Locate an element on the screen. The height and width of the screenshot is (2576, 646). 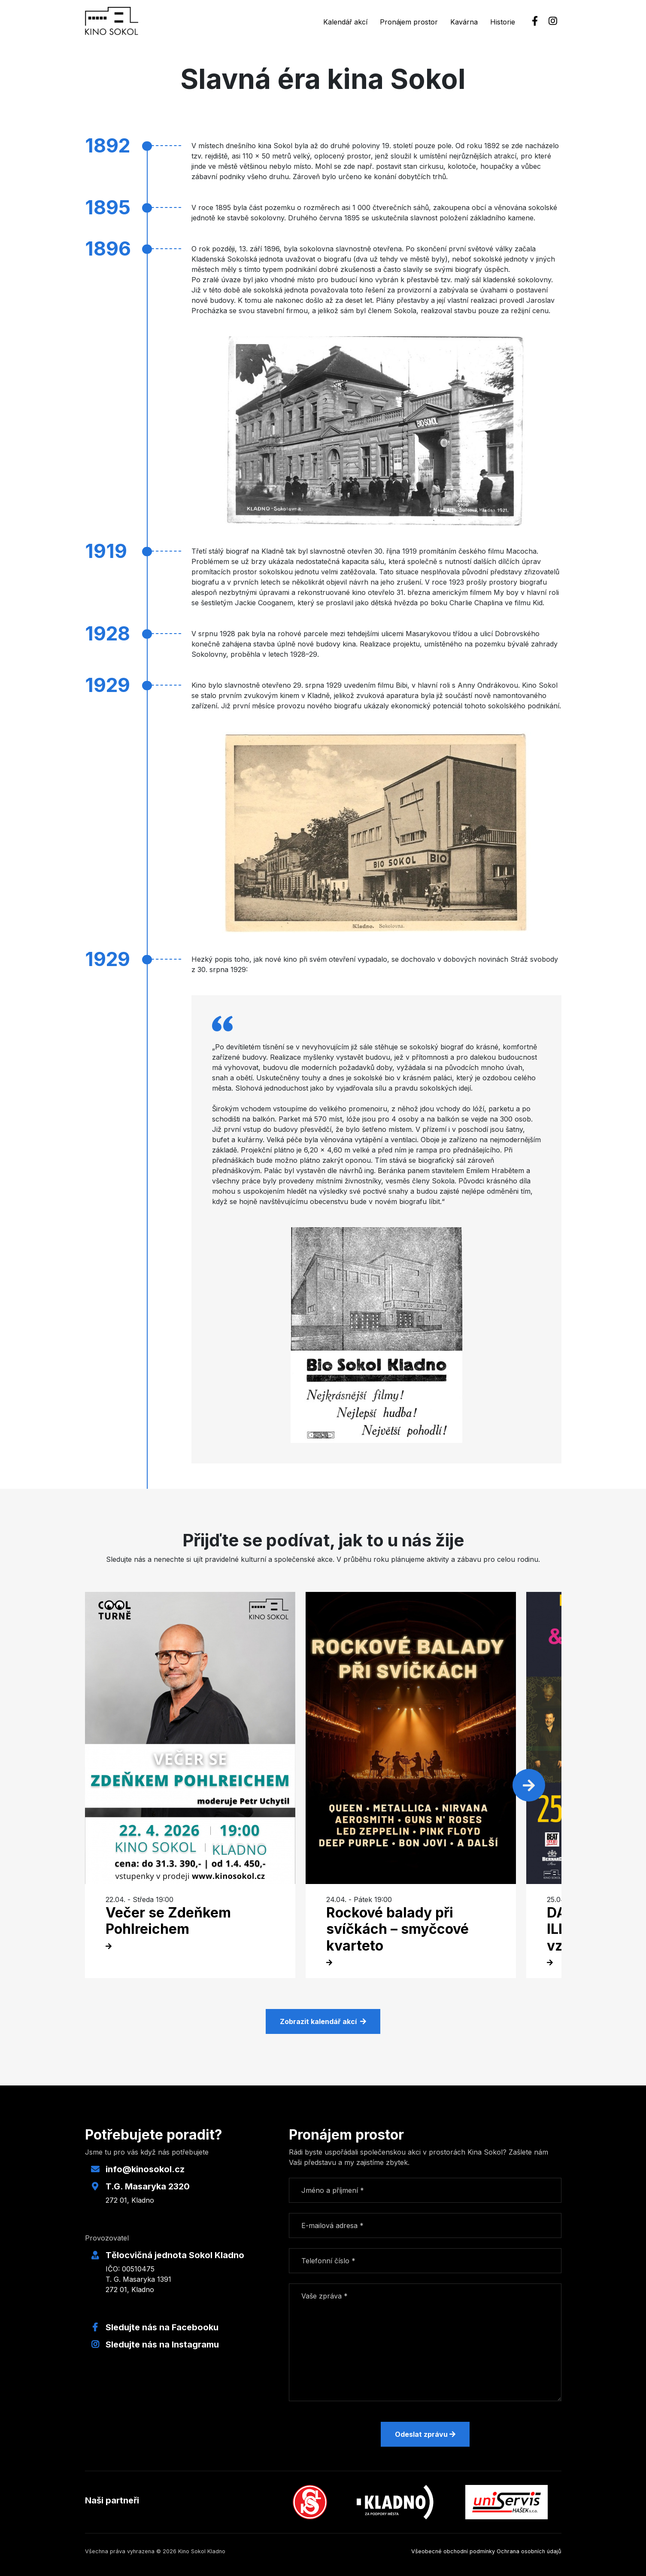
Ochrana osobních údajů is located at coordinates (529, 2551).